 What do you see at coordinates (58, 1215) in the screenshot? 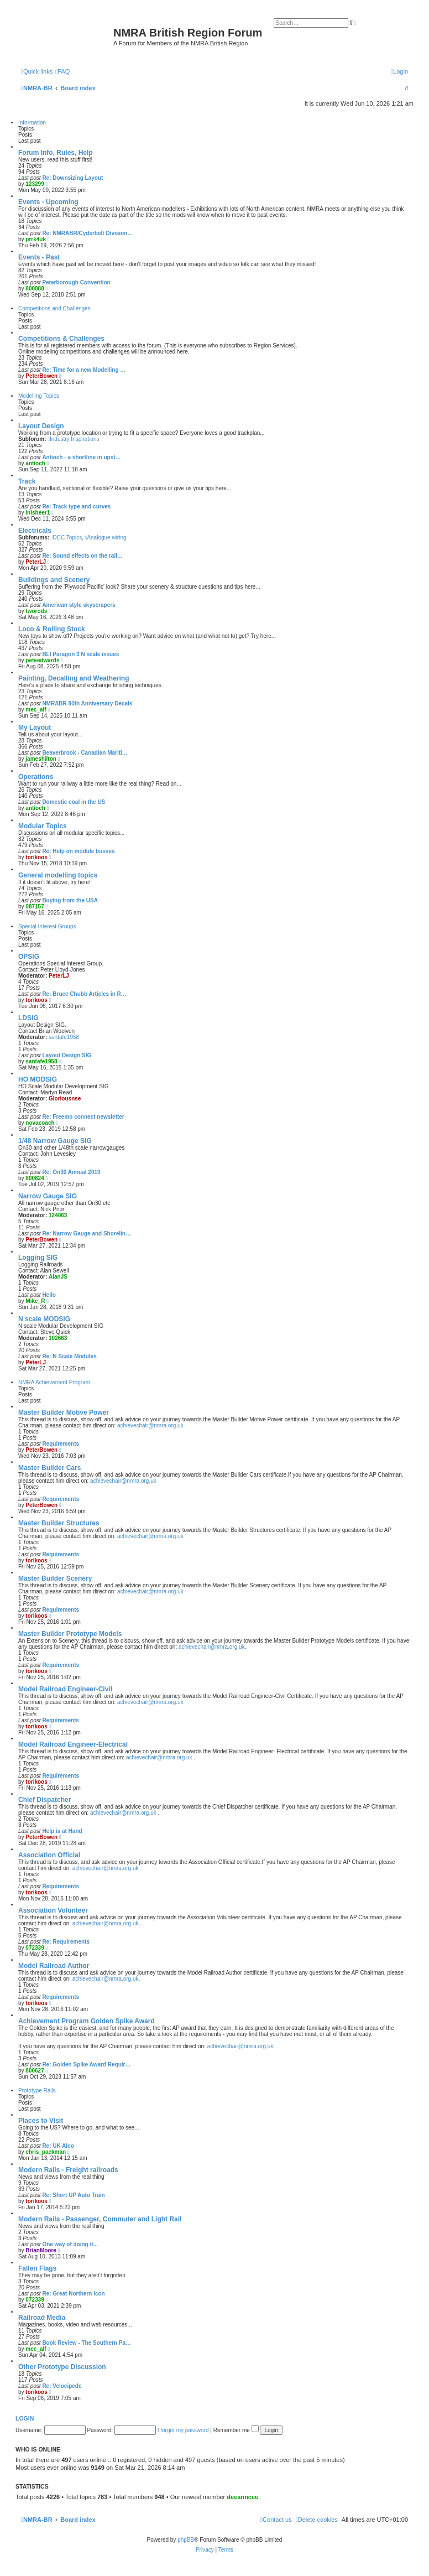
I see `124063` at bounding box center [58, 1215].